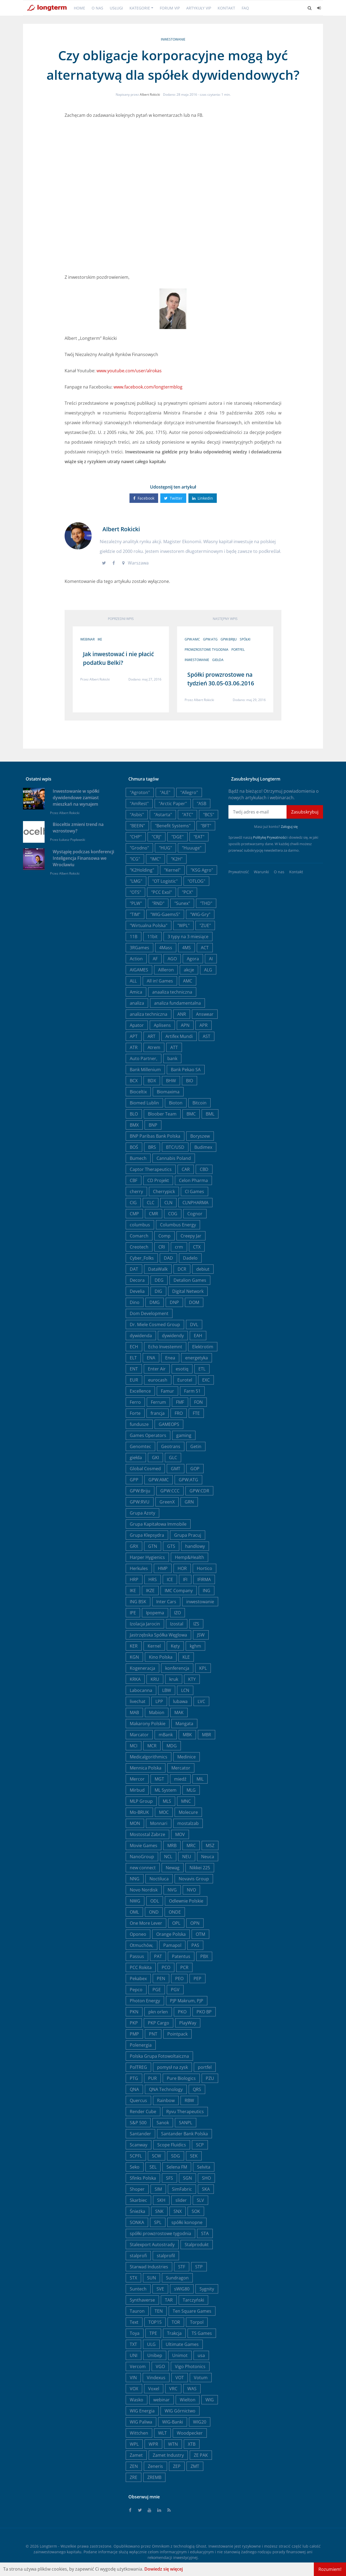 This screenshot has height=2576, width=346. What do you see at coordinates (191, 1845) in the screenshot?
I see `MRC` at bounding box center [191, 1845].